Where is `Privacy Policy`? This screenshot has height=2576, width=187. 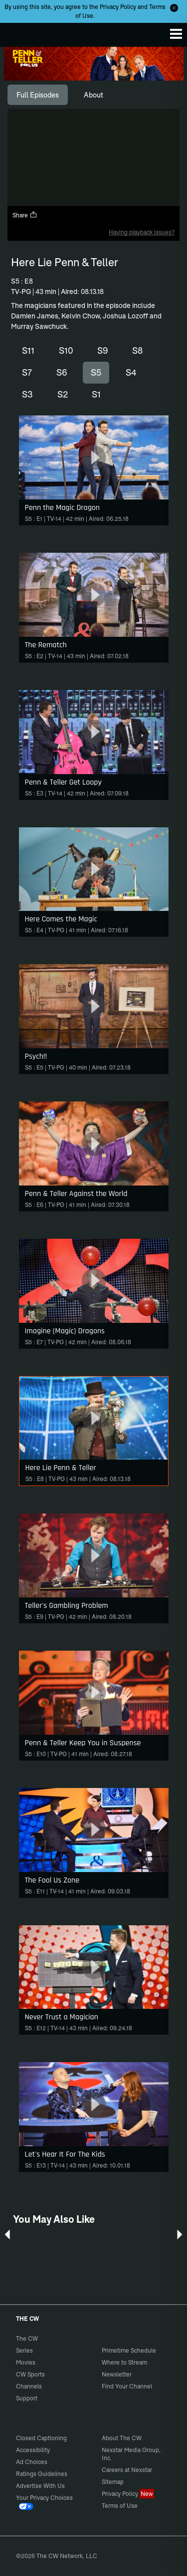
Privacy Policy is located at coordinates (118, 6).